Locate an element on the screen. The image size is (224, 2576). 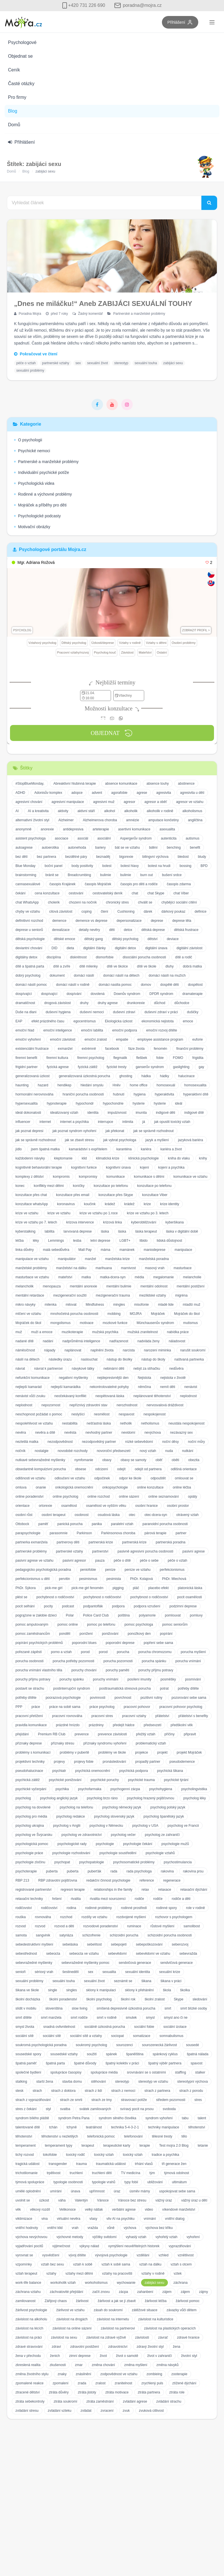
odloučení ve vztahu is located at coordinates (70, 1478).